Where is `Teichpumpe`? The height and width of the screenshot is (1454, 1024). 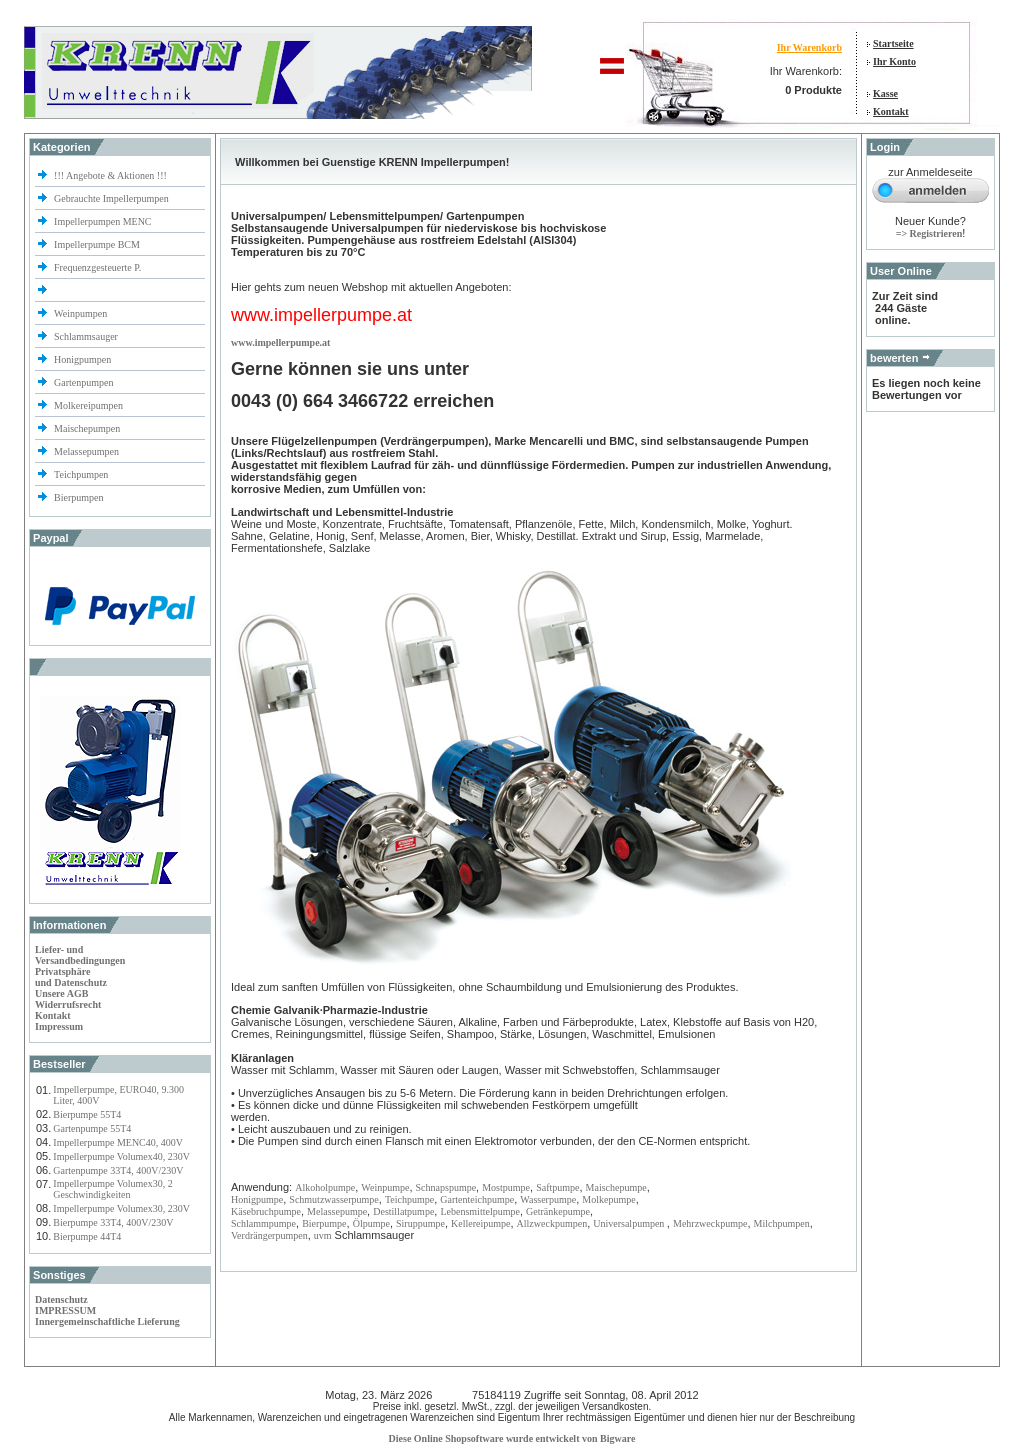
Teichpumpe is located at coordinates (409, 1199).